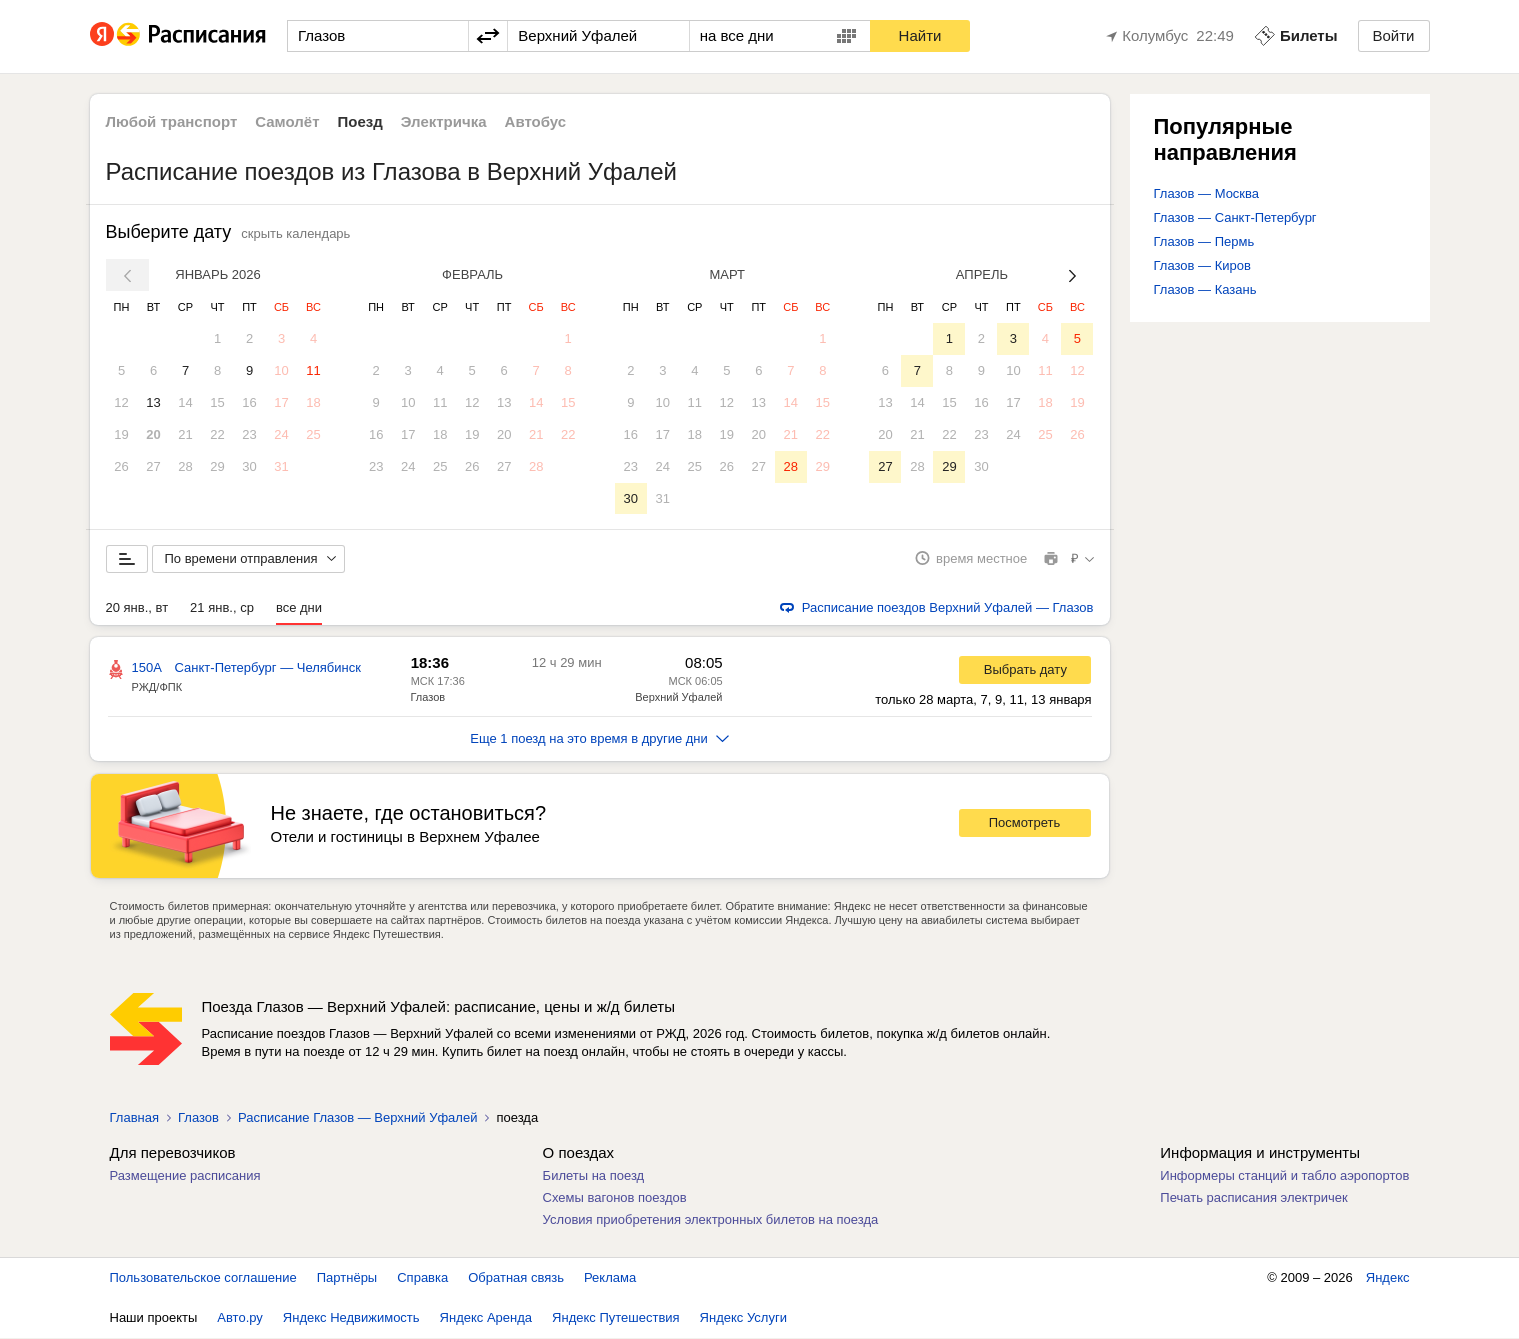  I want to click on Яндекс Услуги, so click(743, 1318).